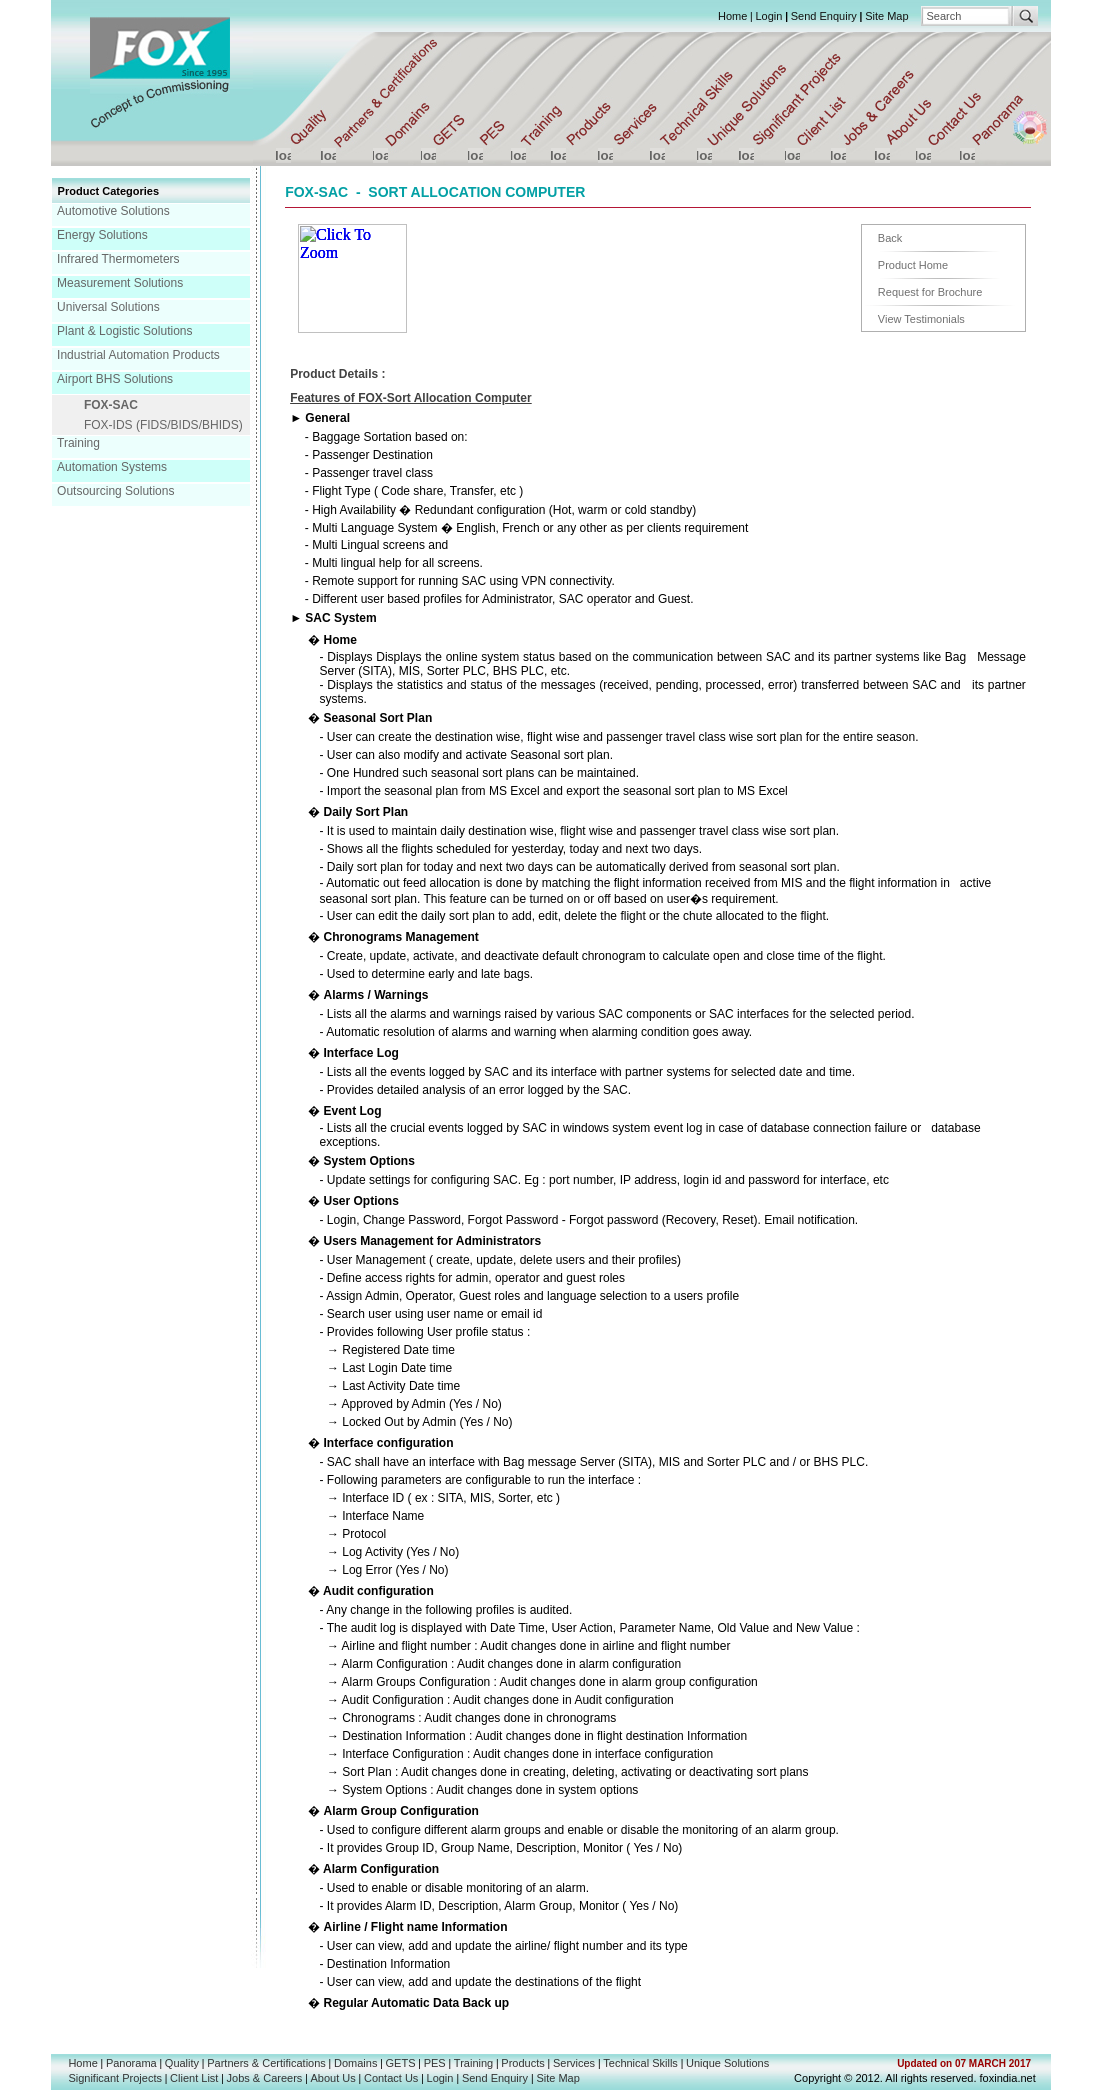 The image size is (1101, 2090). Describe the element at coordinates (768, 16) in the screenshot. I see `Login` at that location.